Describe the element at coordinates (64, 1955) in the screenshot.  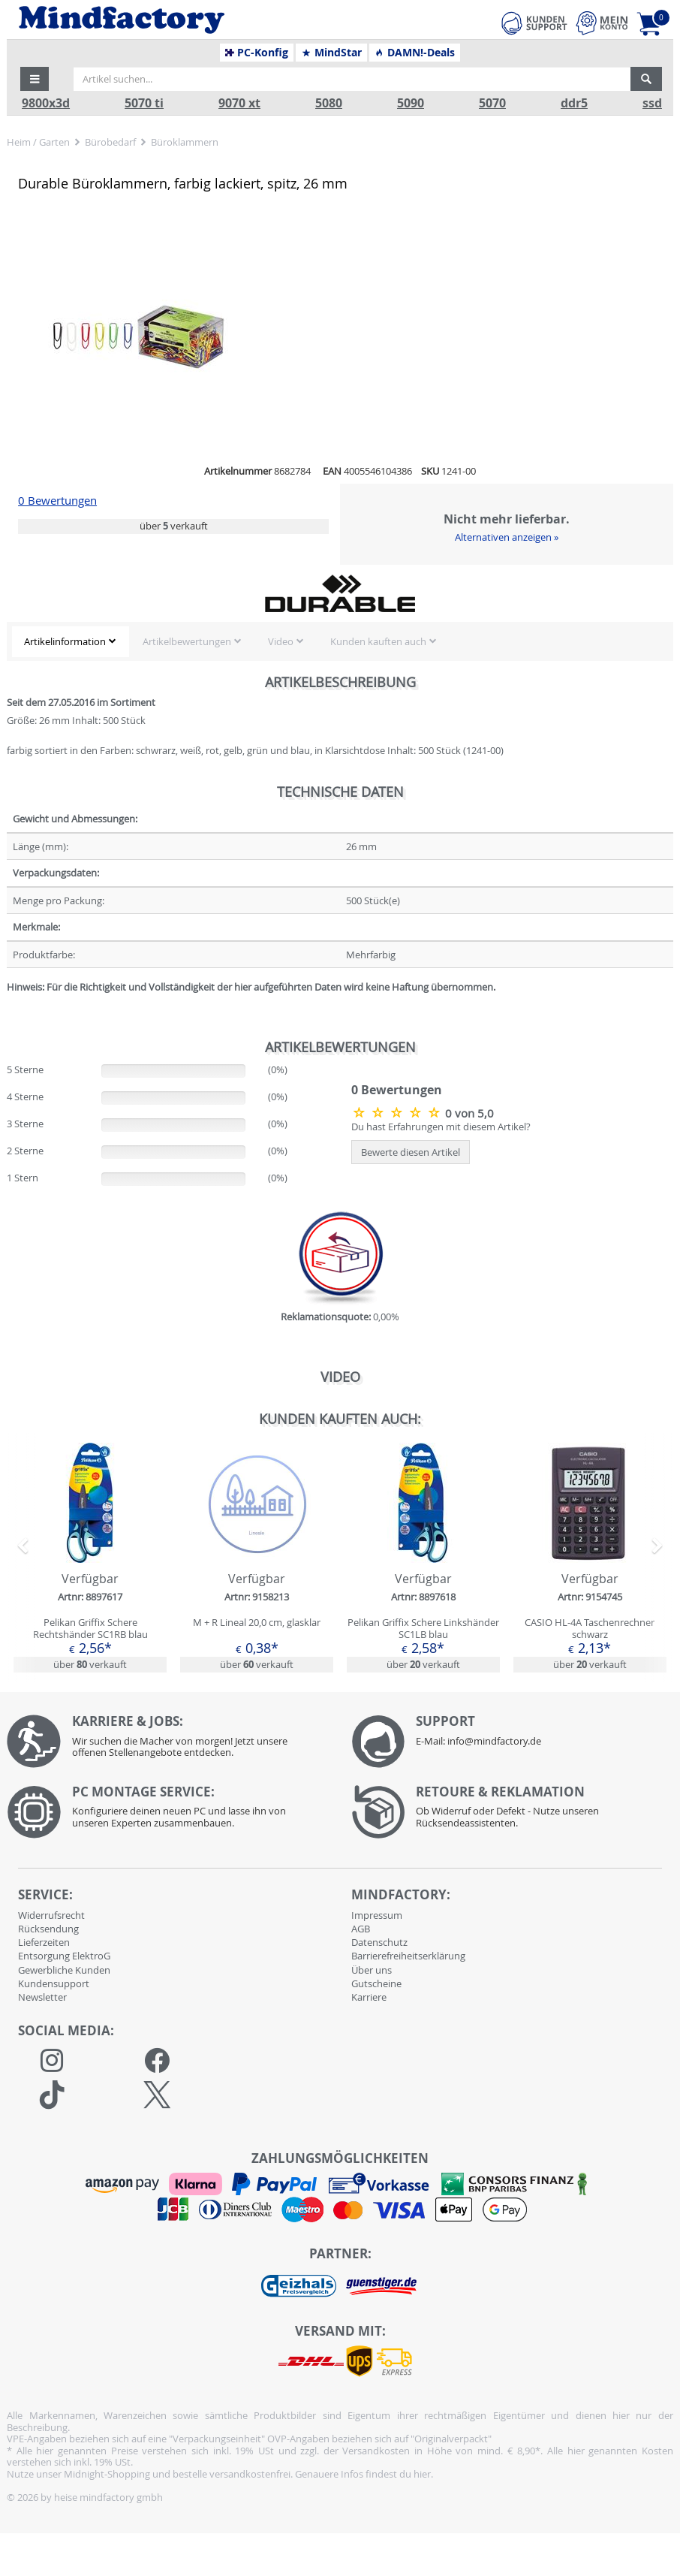
I see `Entsorgung ElektroG` at that location.